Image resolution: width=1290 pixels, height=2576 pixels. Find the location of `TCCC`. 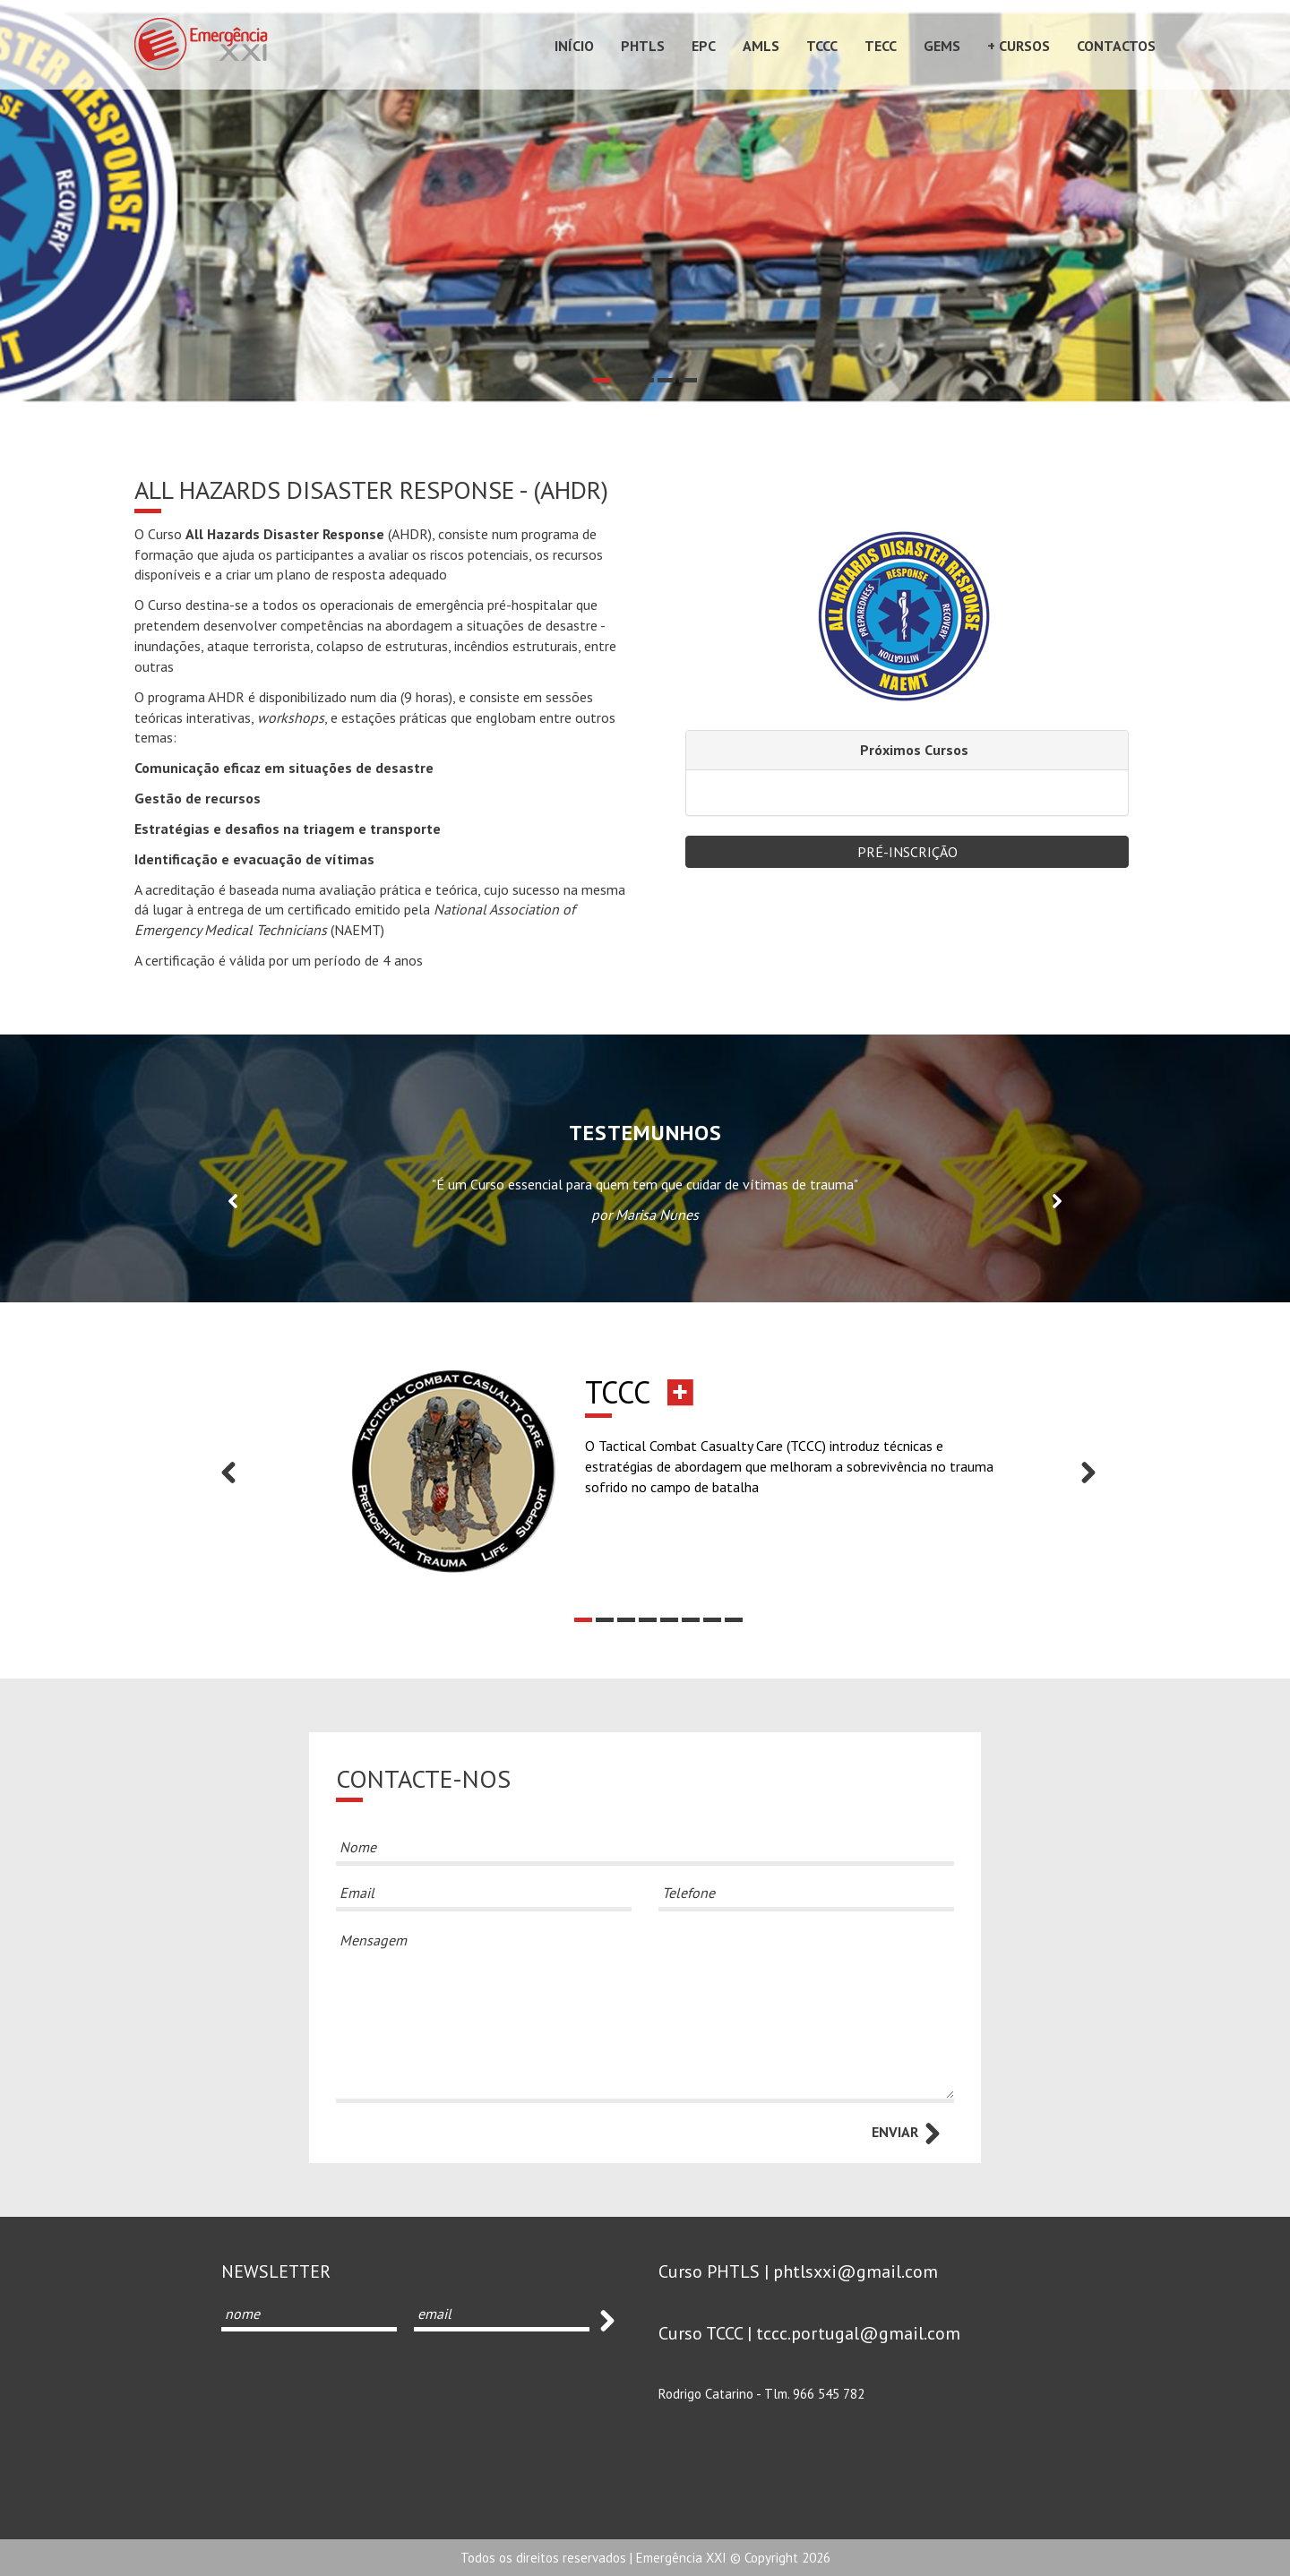

TCCC is located at coordinates (822, 46).